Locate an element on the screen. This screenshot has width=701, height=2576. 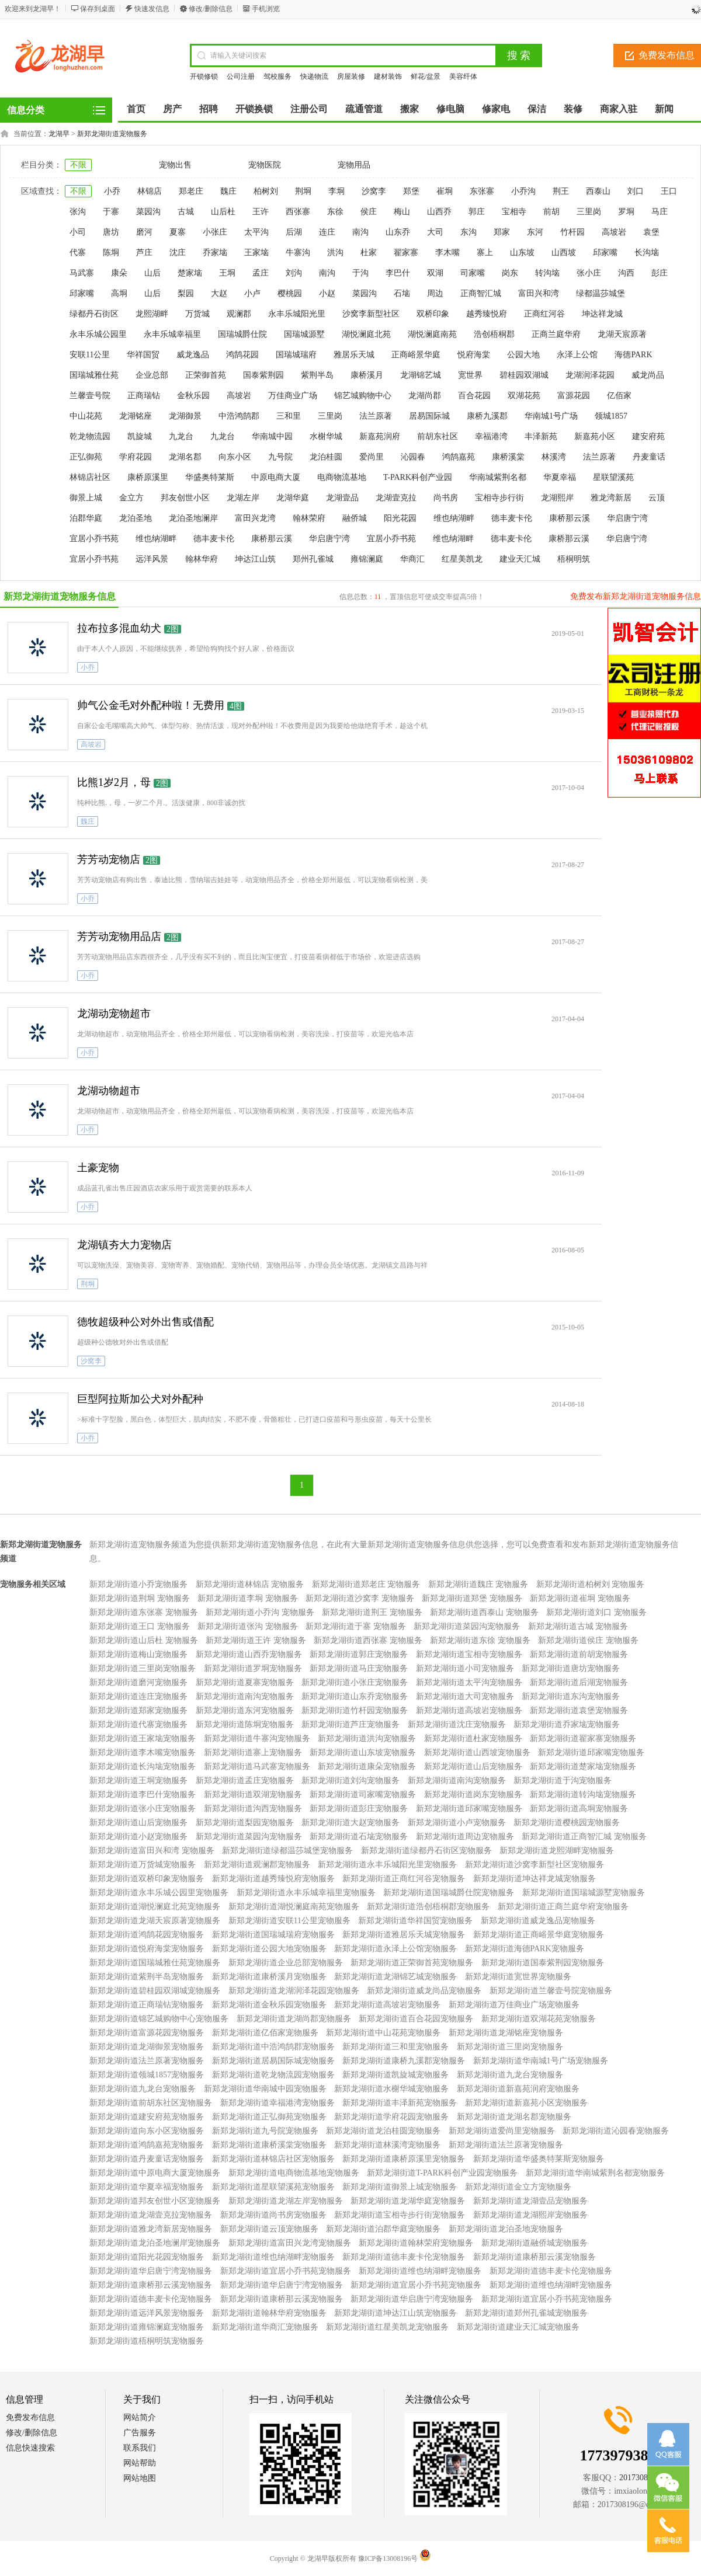
国瑞城爵仕院 is located at coordinates (242, 334).